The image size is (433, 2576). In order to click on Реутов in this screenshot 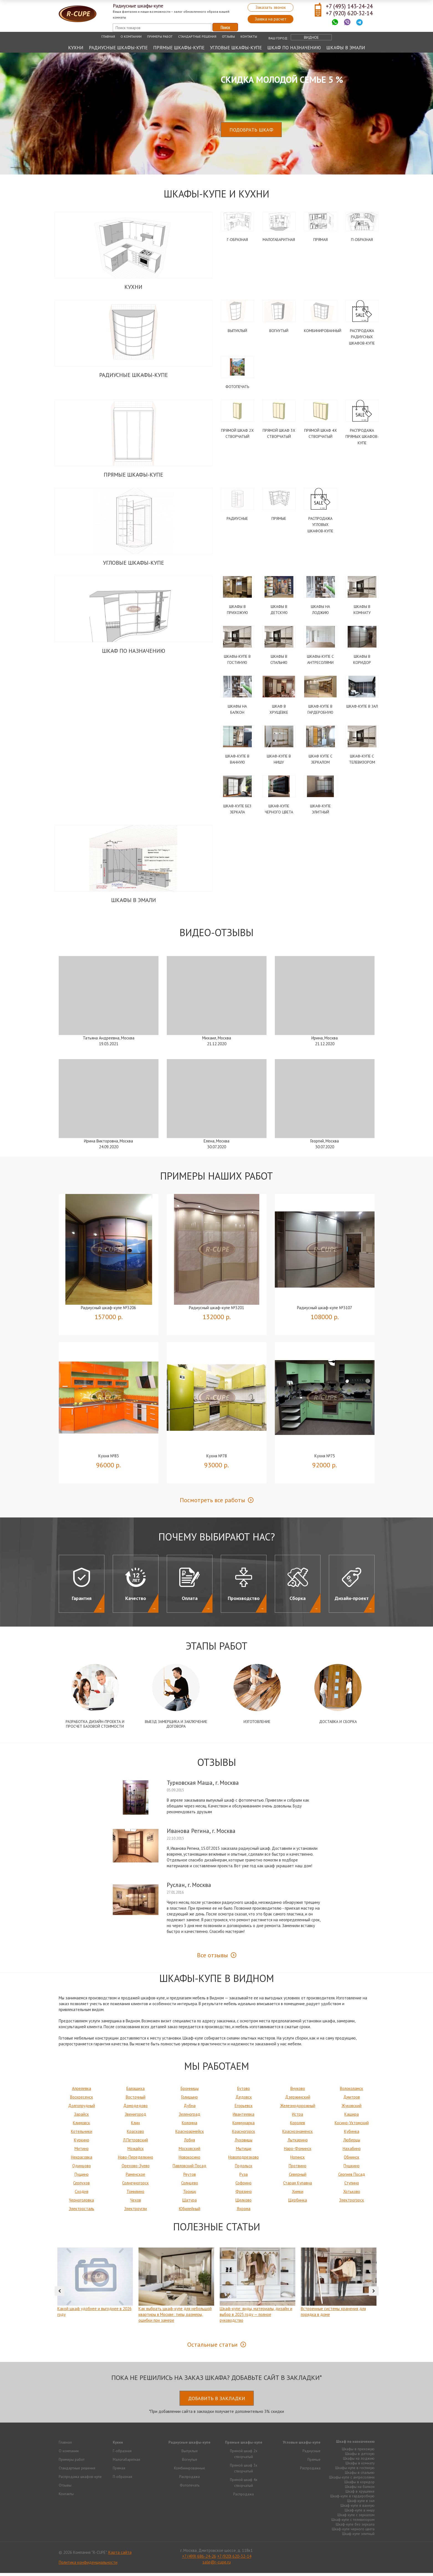, I will do `click(189, 2177)`.